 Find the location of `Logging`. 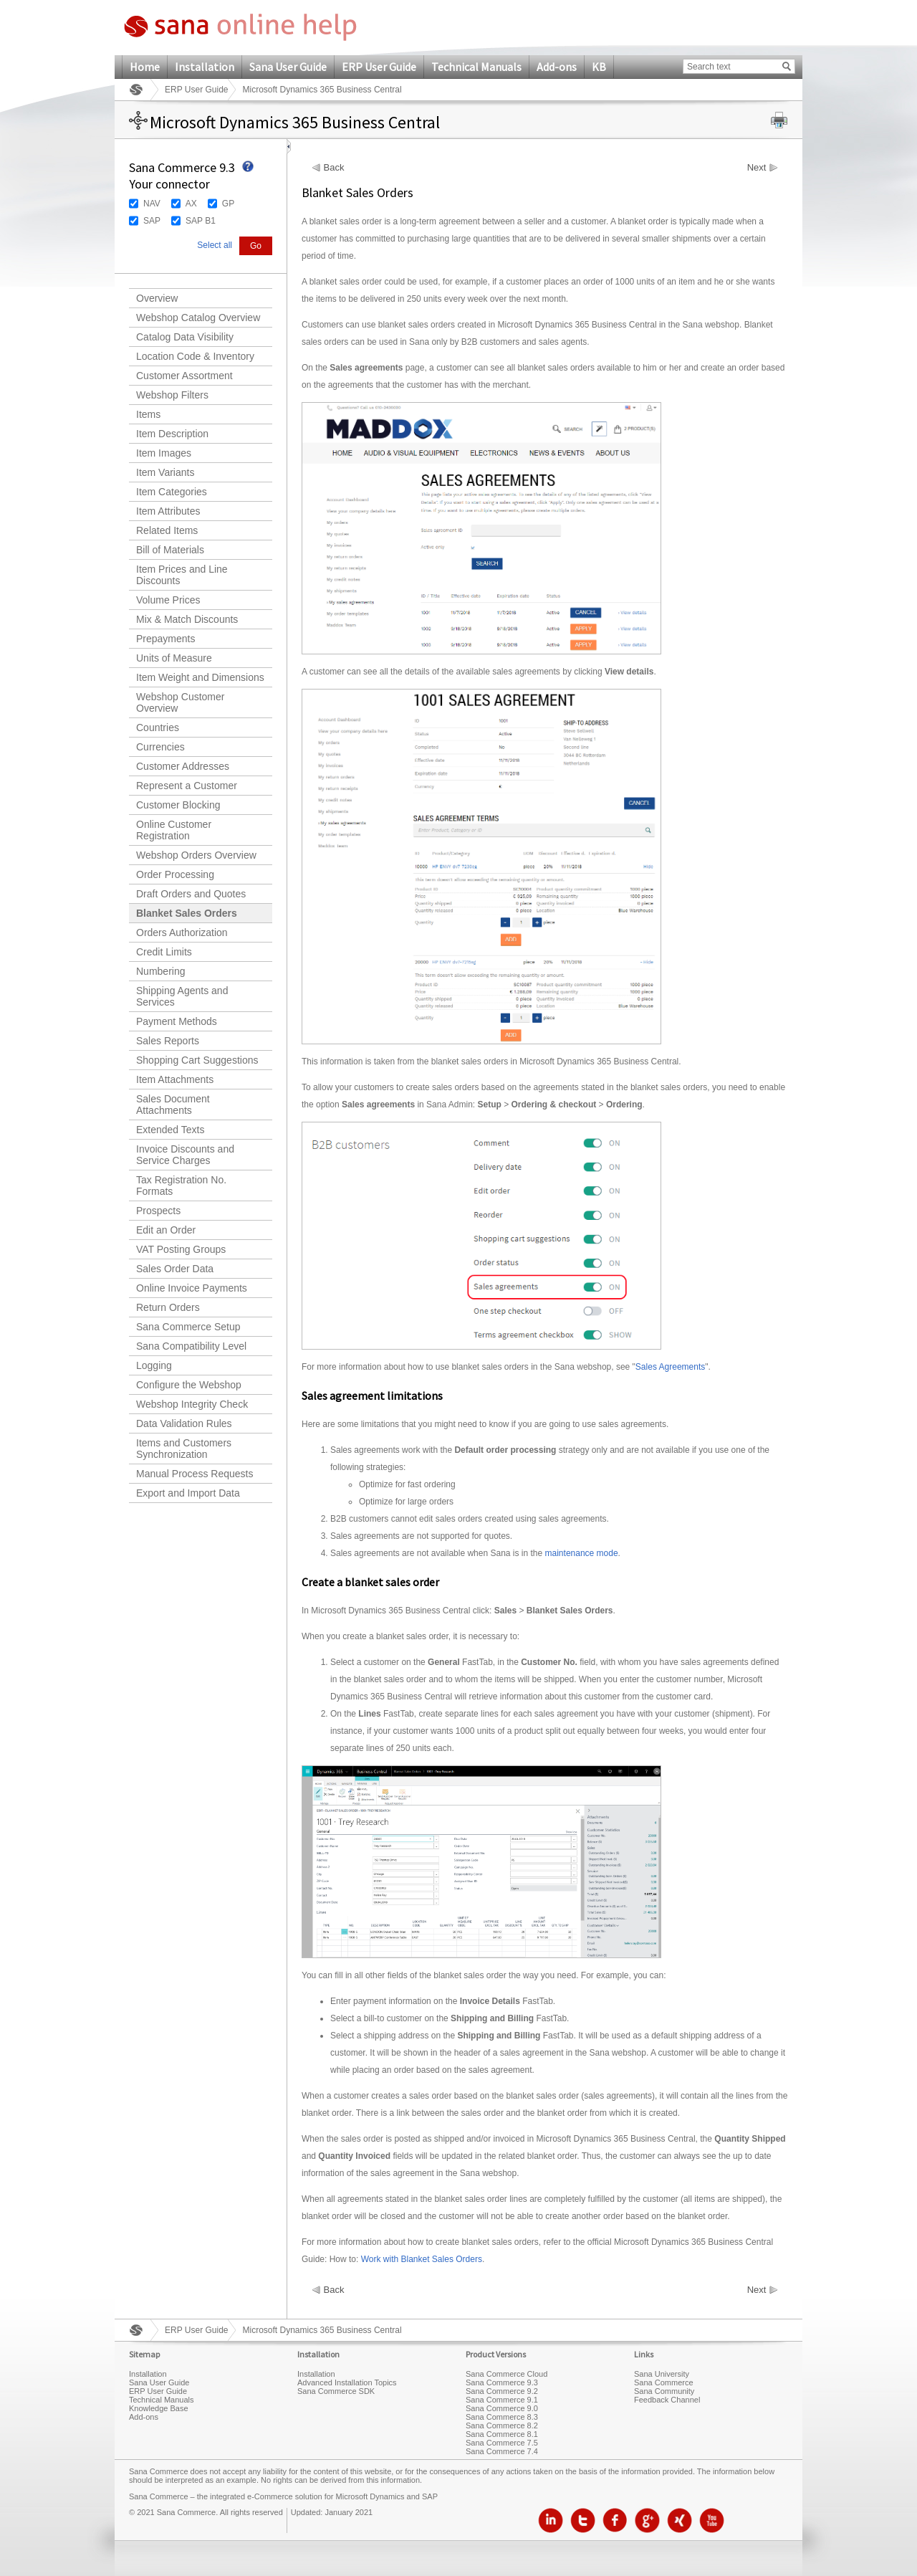

Logging is located at coordinates (154, 1365).